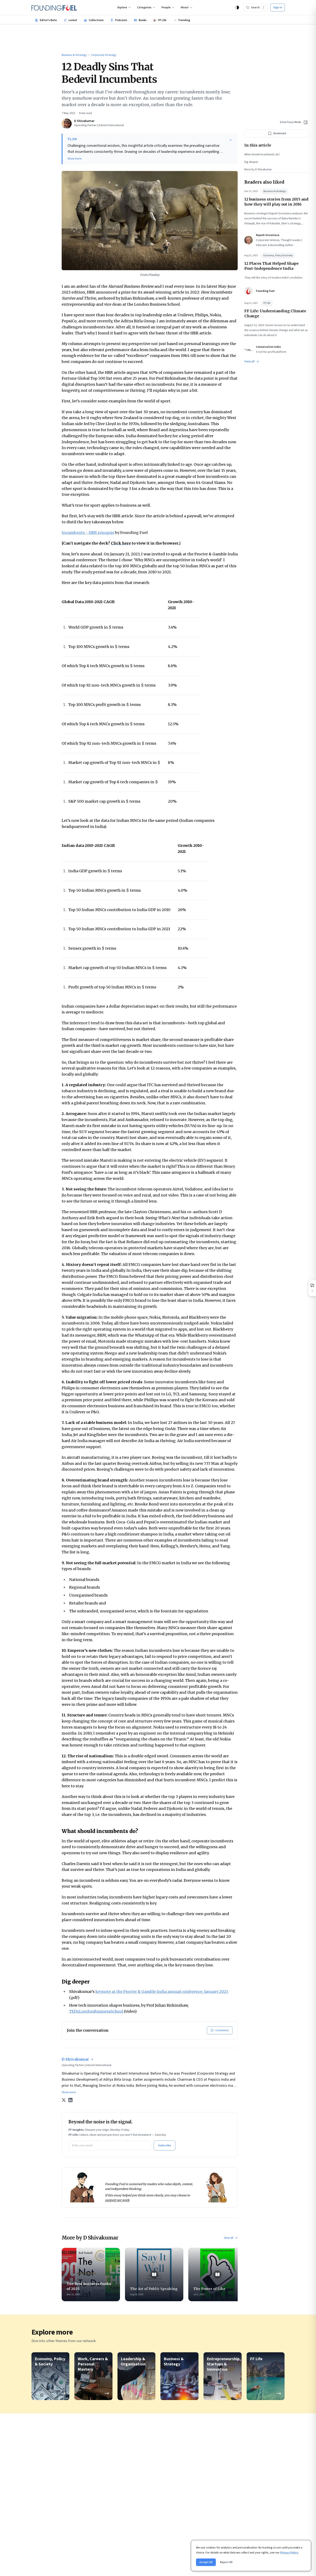 Image resolution: width=316 pixels, height=2576 pixels. I want to click on Corporate Strategy, so click(103, 55).